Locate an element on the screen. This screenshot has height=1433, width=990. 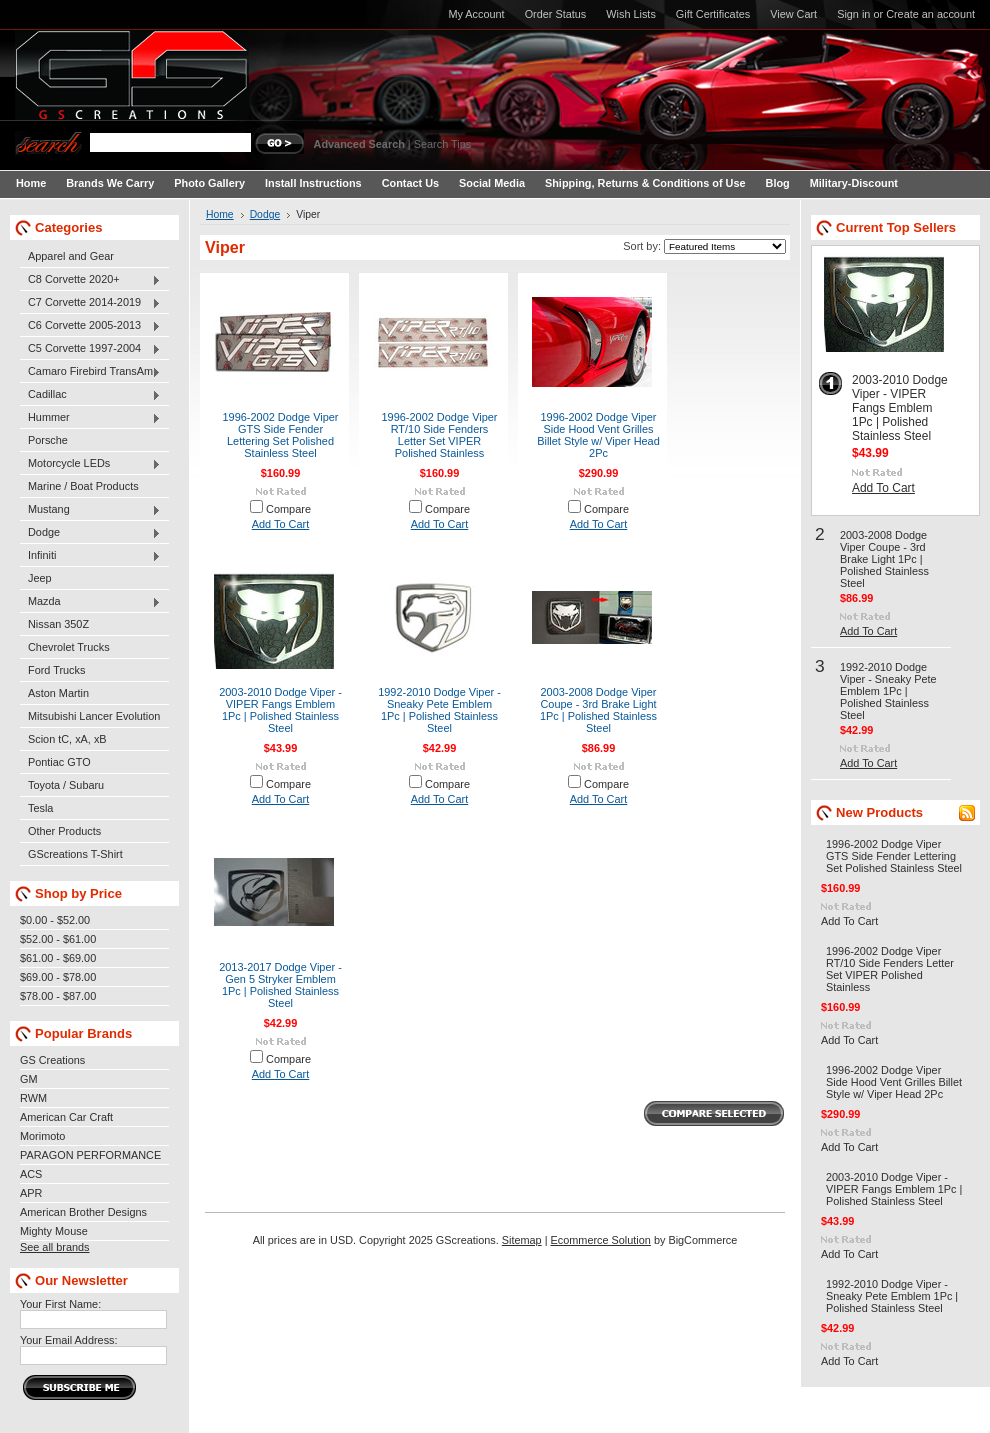
2003-2008 Dodge Viper Coupe - 3rd Brake Light 1Pc | Polished Stainless Steel is located at coordinates (598, 710).